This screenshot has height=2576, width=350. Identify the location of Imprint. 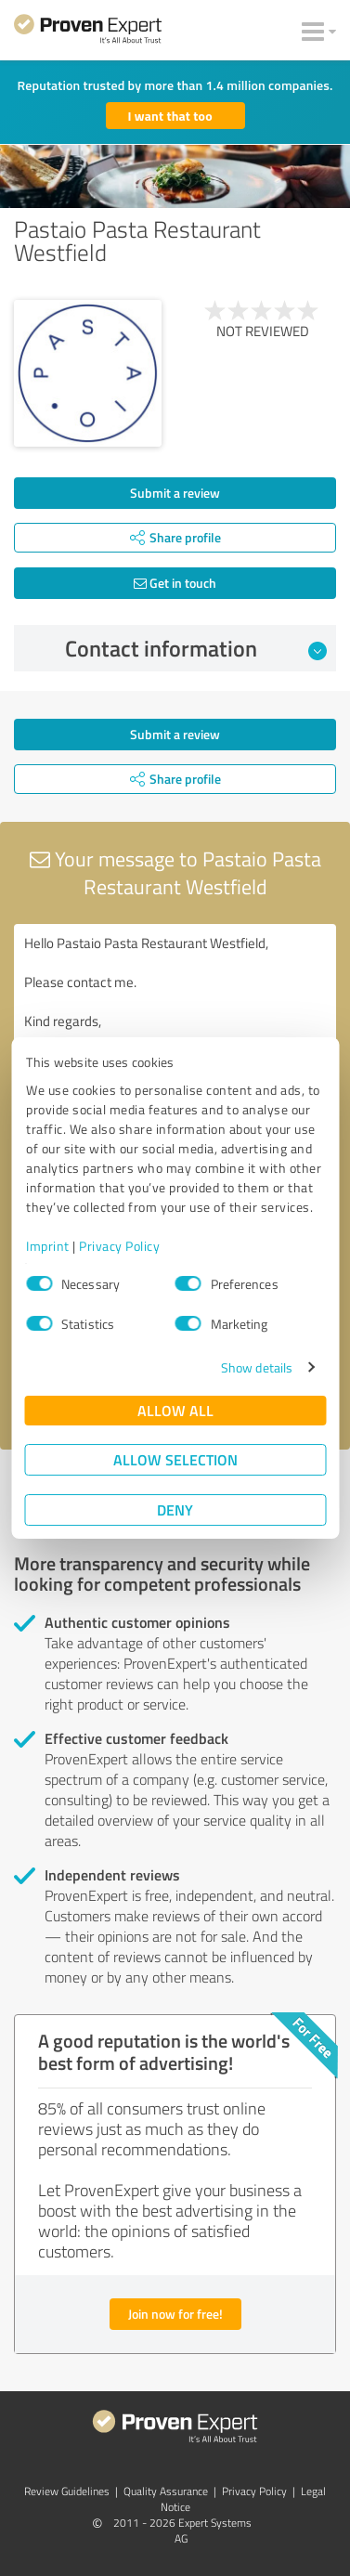
(48, 1246).